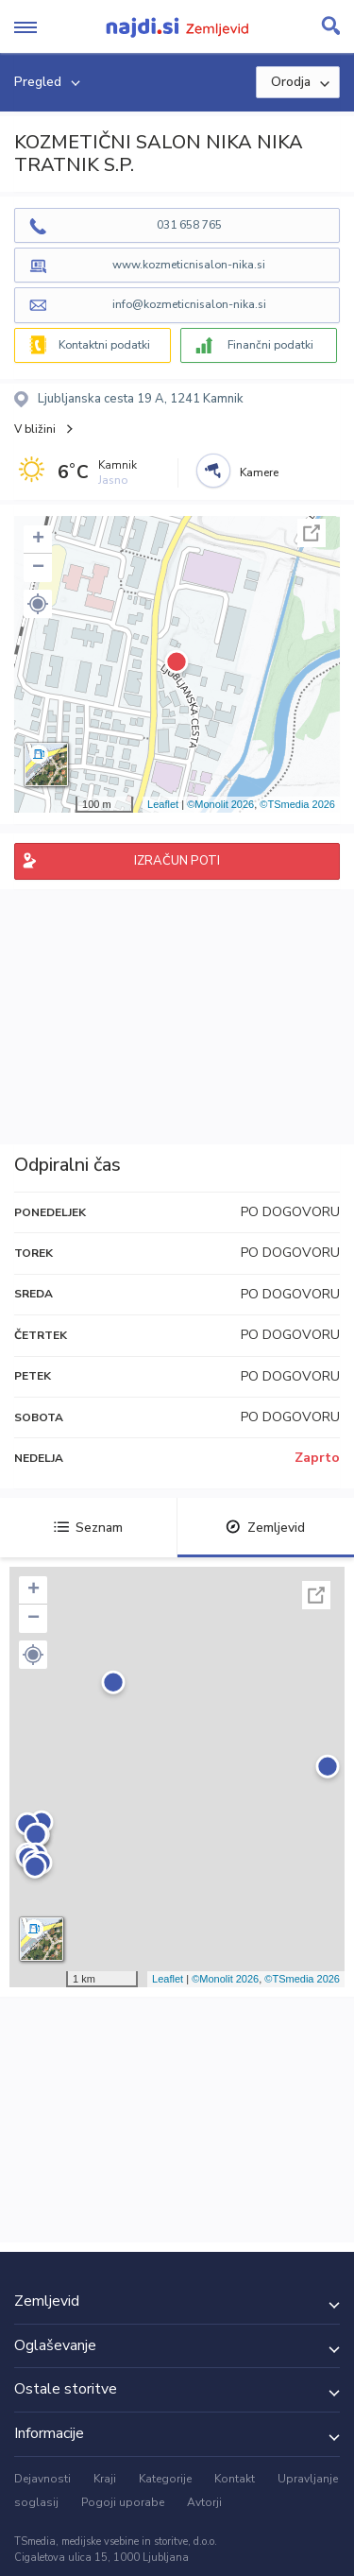 The height and width of the screenshot is (2576, 354). I want to click on Seznam, so click(88, 1528).